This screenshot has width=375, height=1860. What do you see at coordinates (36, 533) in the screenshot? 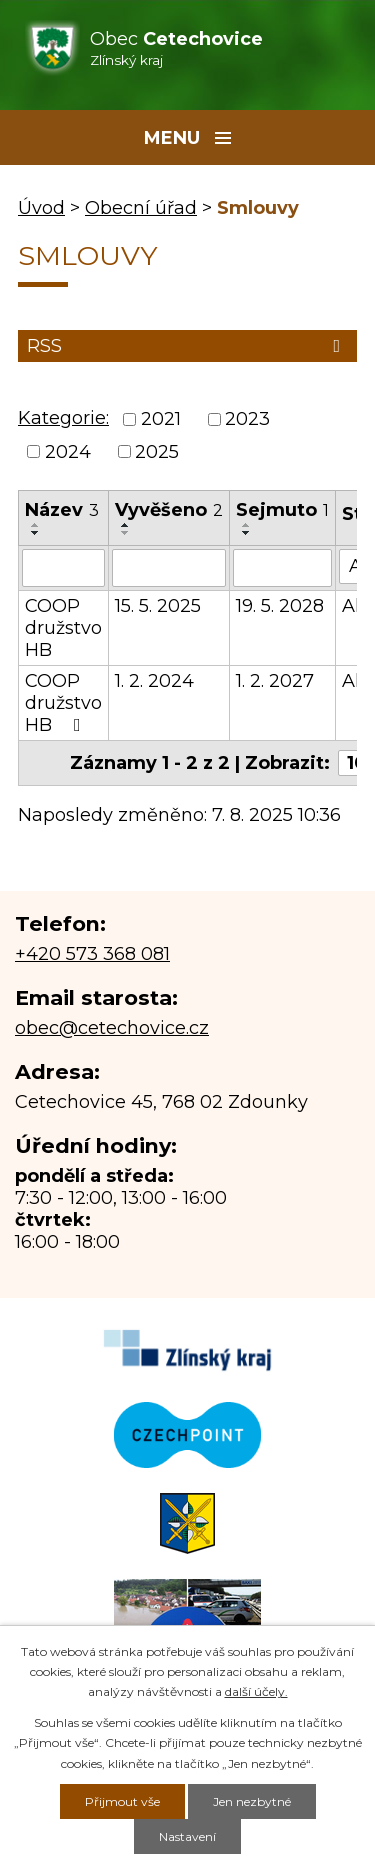
I see `[Seřadit podle Název sestupně]` at bounding box center [36, 533].